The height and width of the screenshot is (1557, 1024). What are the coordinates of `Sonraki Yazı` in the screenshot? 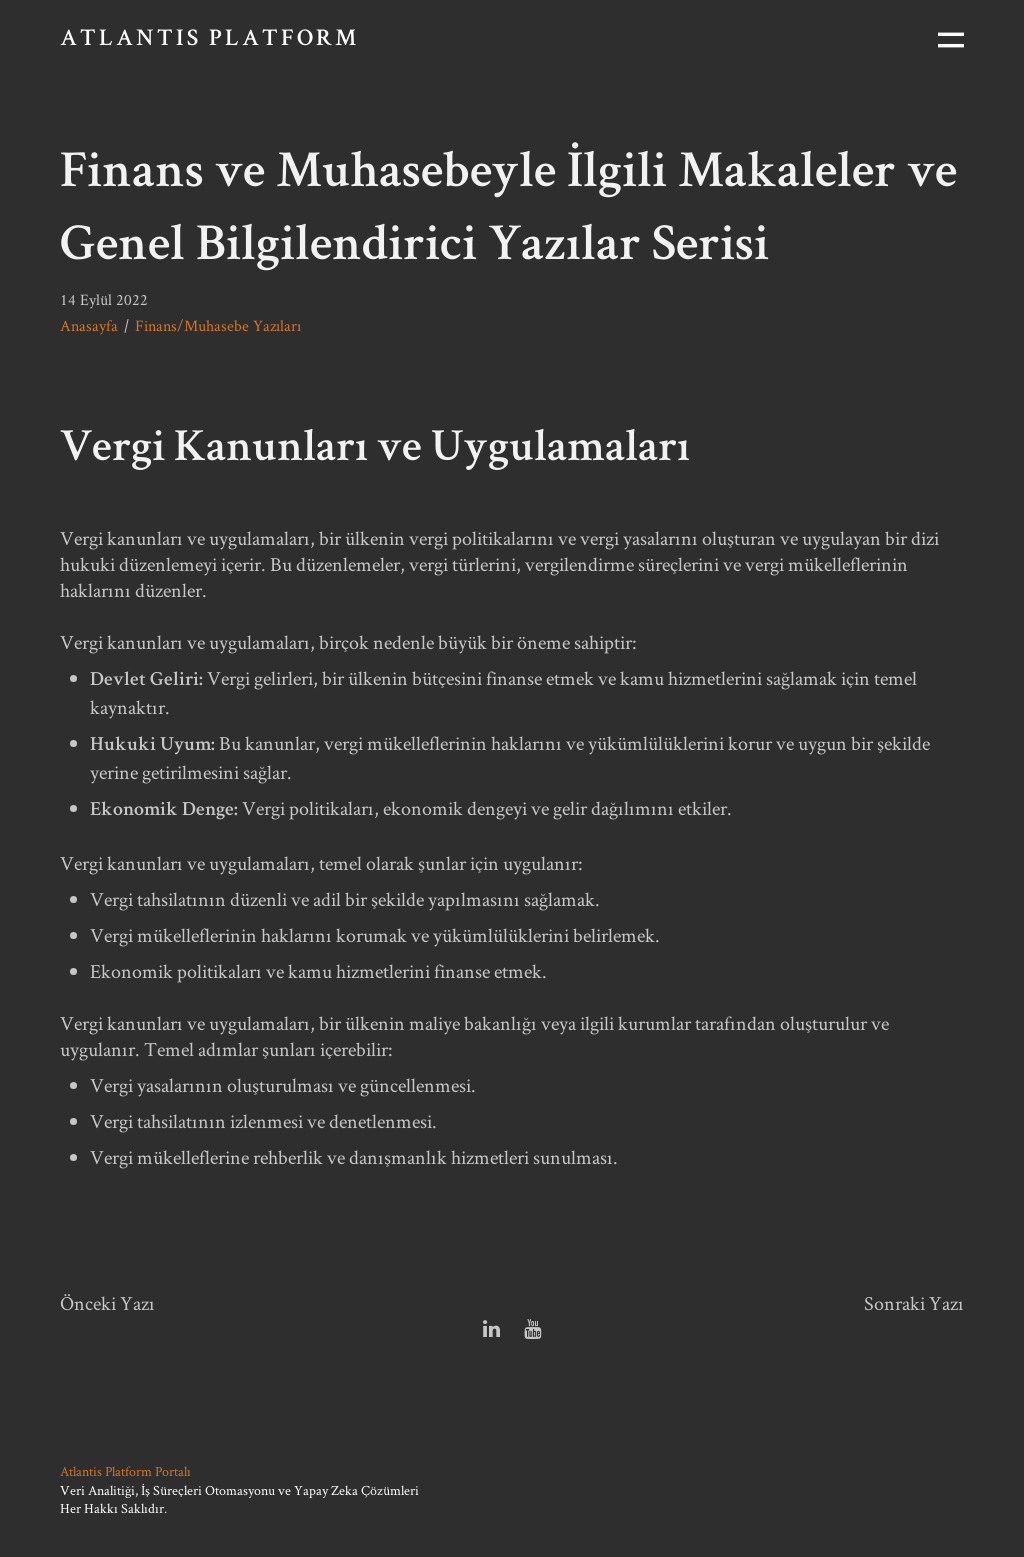 It's located at (914, 1303).